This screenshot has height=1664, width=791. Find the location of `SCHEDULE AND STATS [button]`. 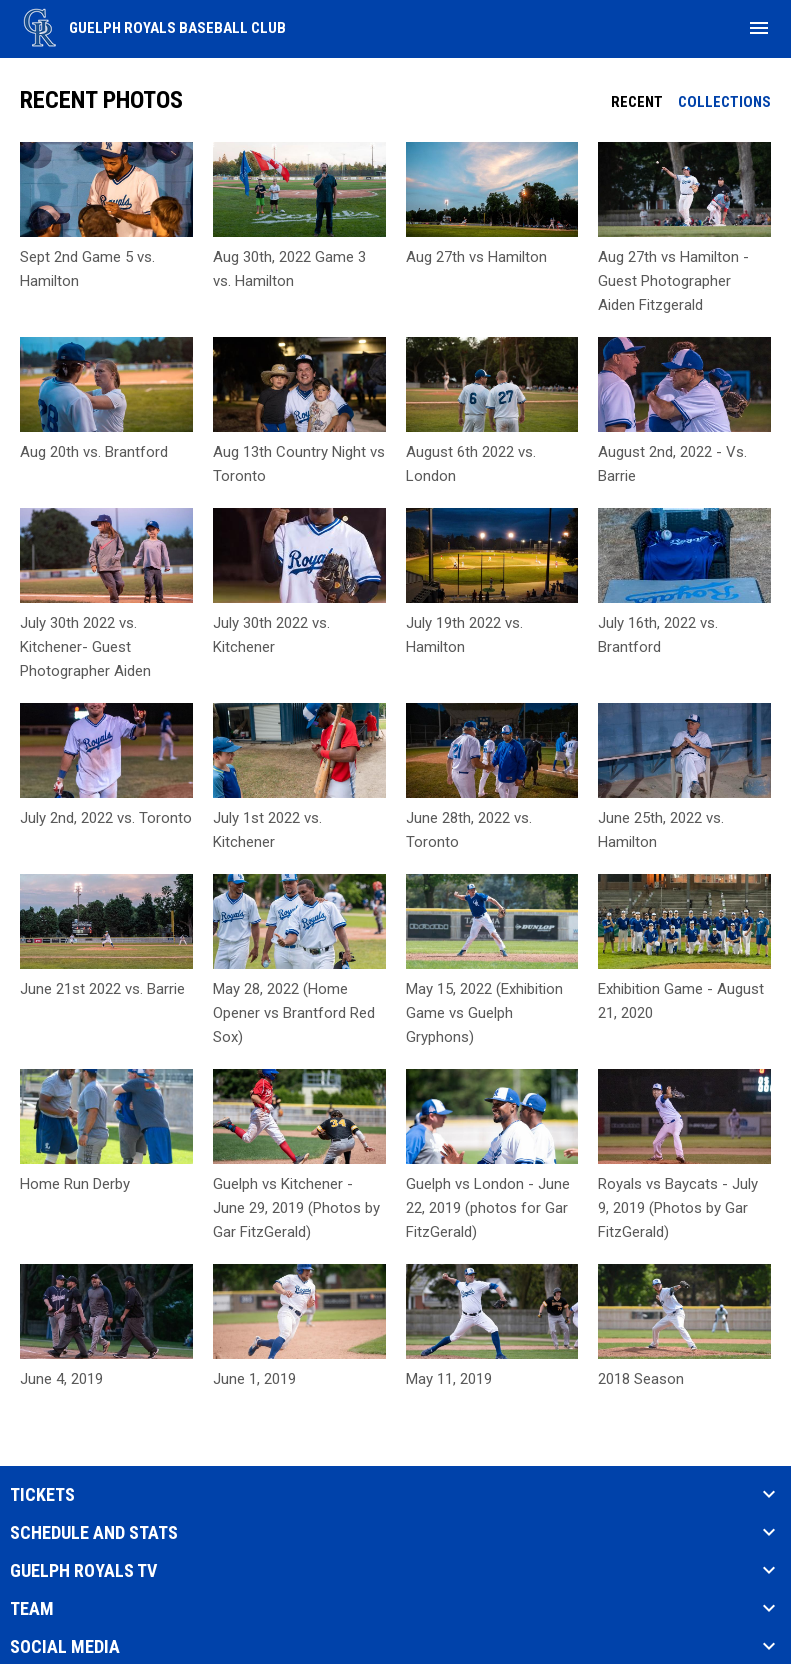

SCHEDULE AND STATS [button] is located at coordinates (94, 1533).